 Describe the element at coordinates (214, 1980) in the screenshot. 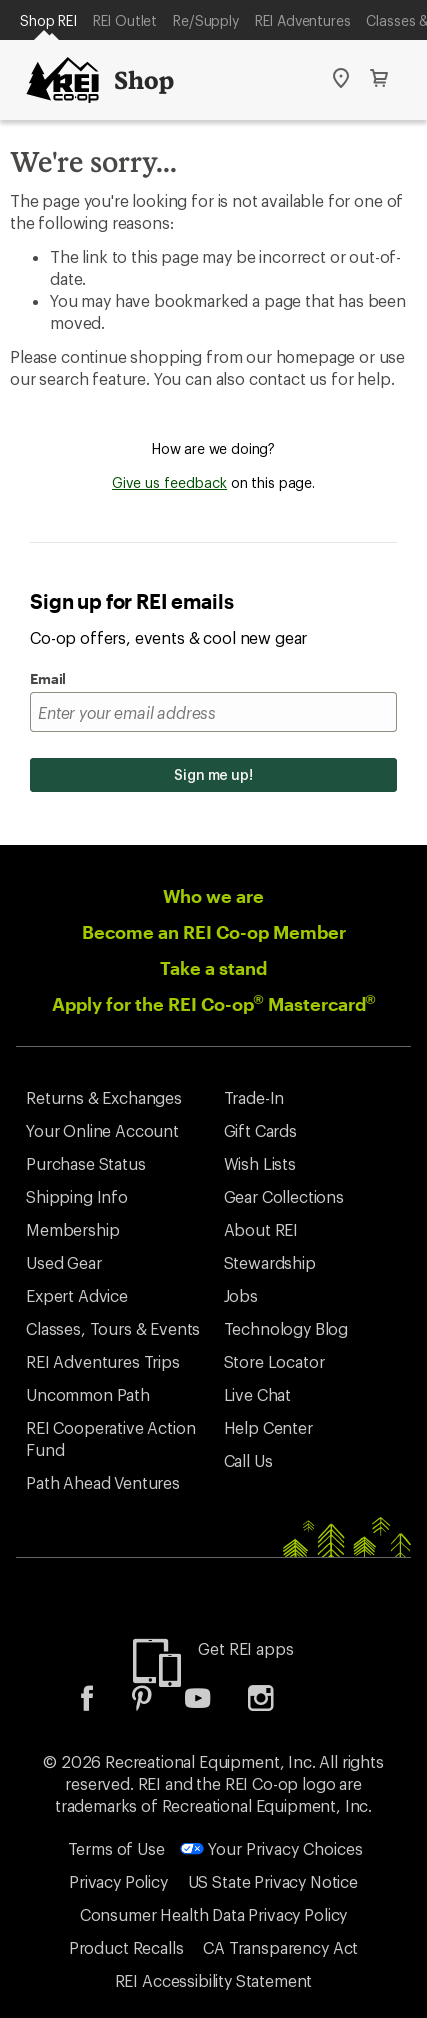

I see `REI Accessibility Statement` at that location.